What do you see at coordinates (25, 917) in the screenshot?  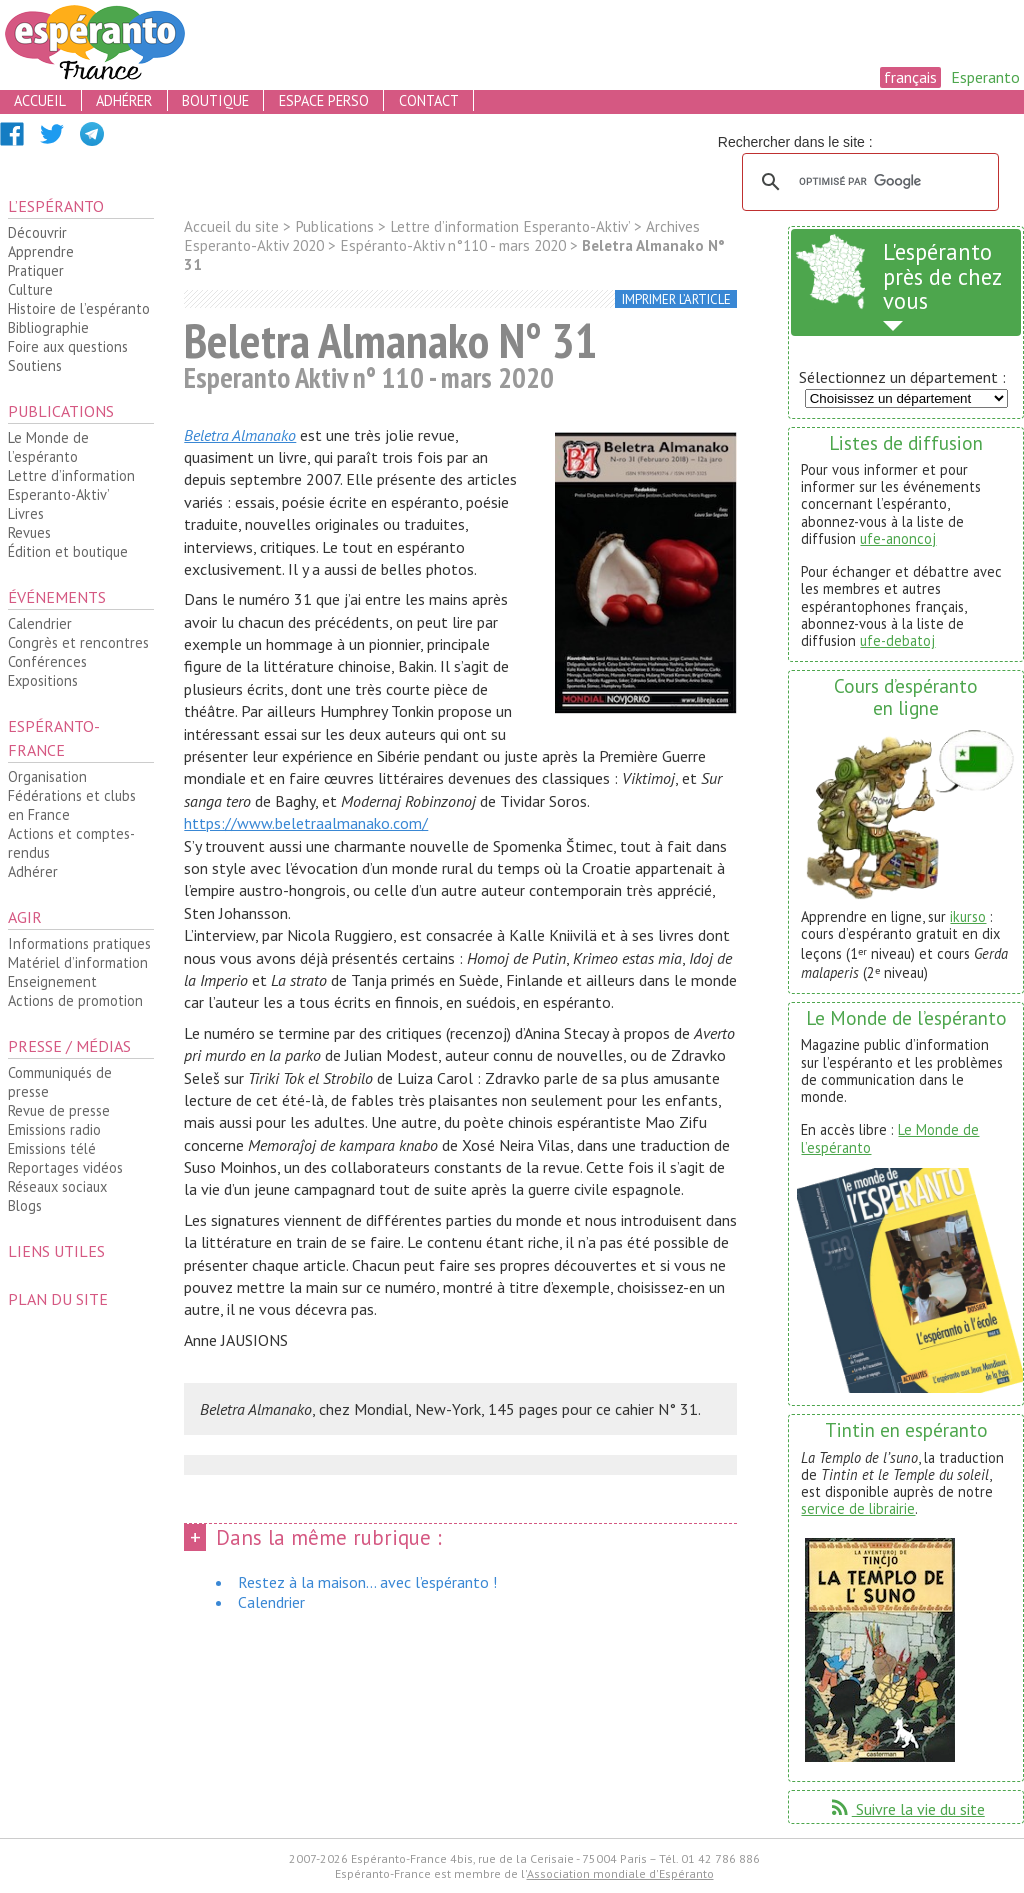 I see `Agir` at bounding box center [25, 917].